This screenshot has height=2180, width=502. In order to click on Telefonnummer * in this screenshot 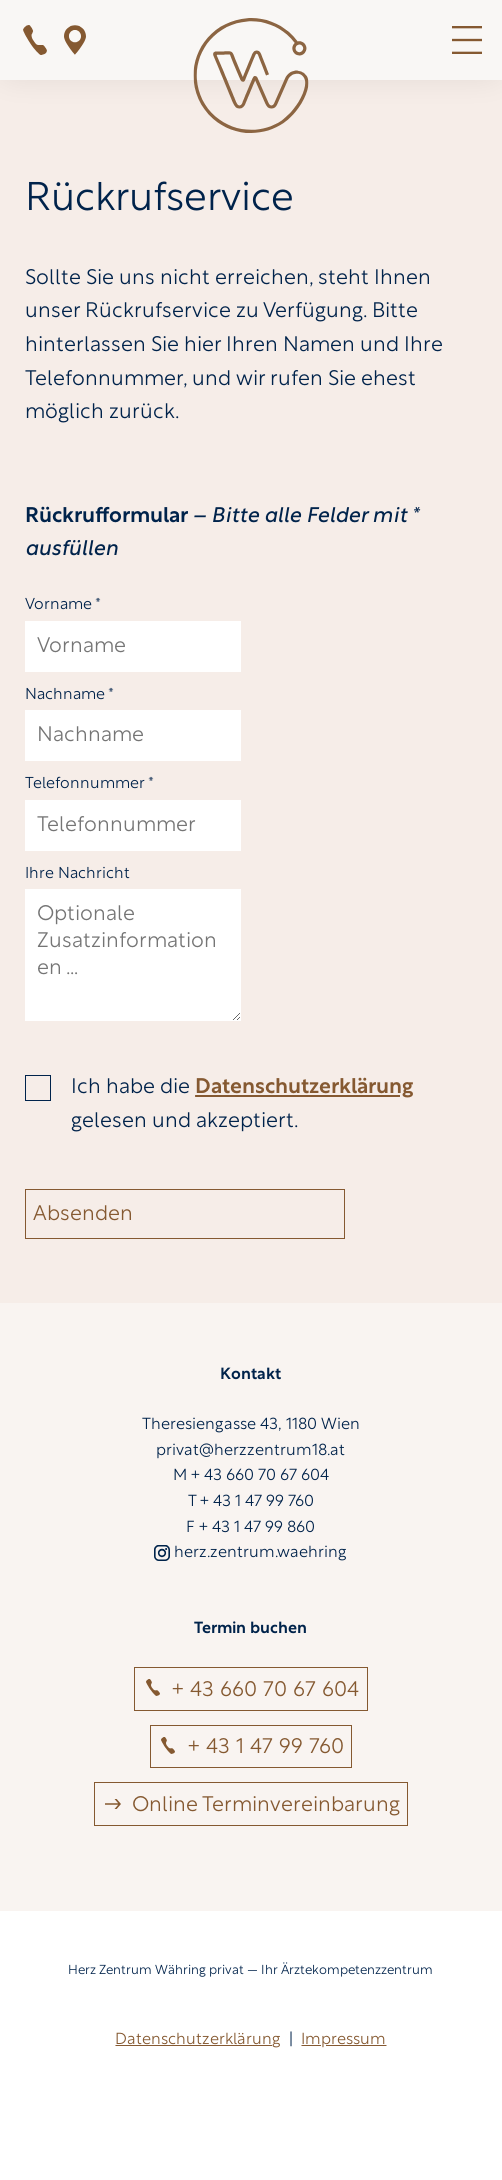, I will do `click(89, 784)`.